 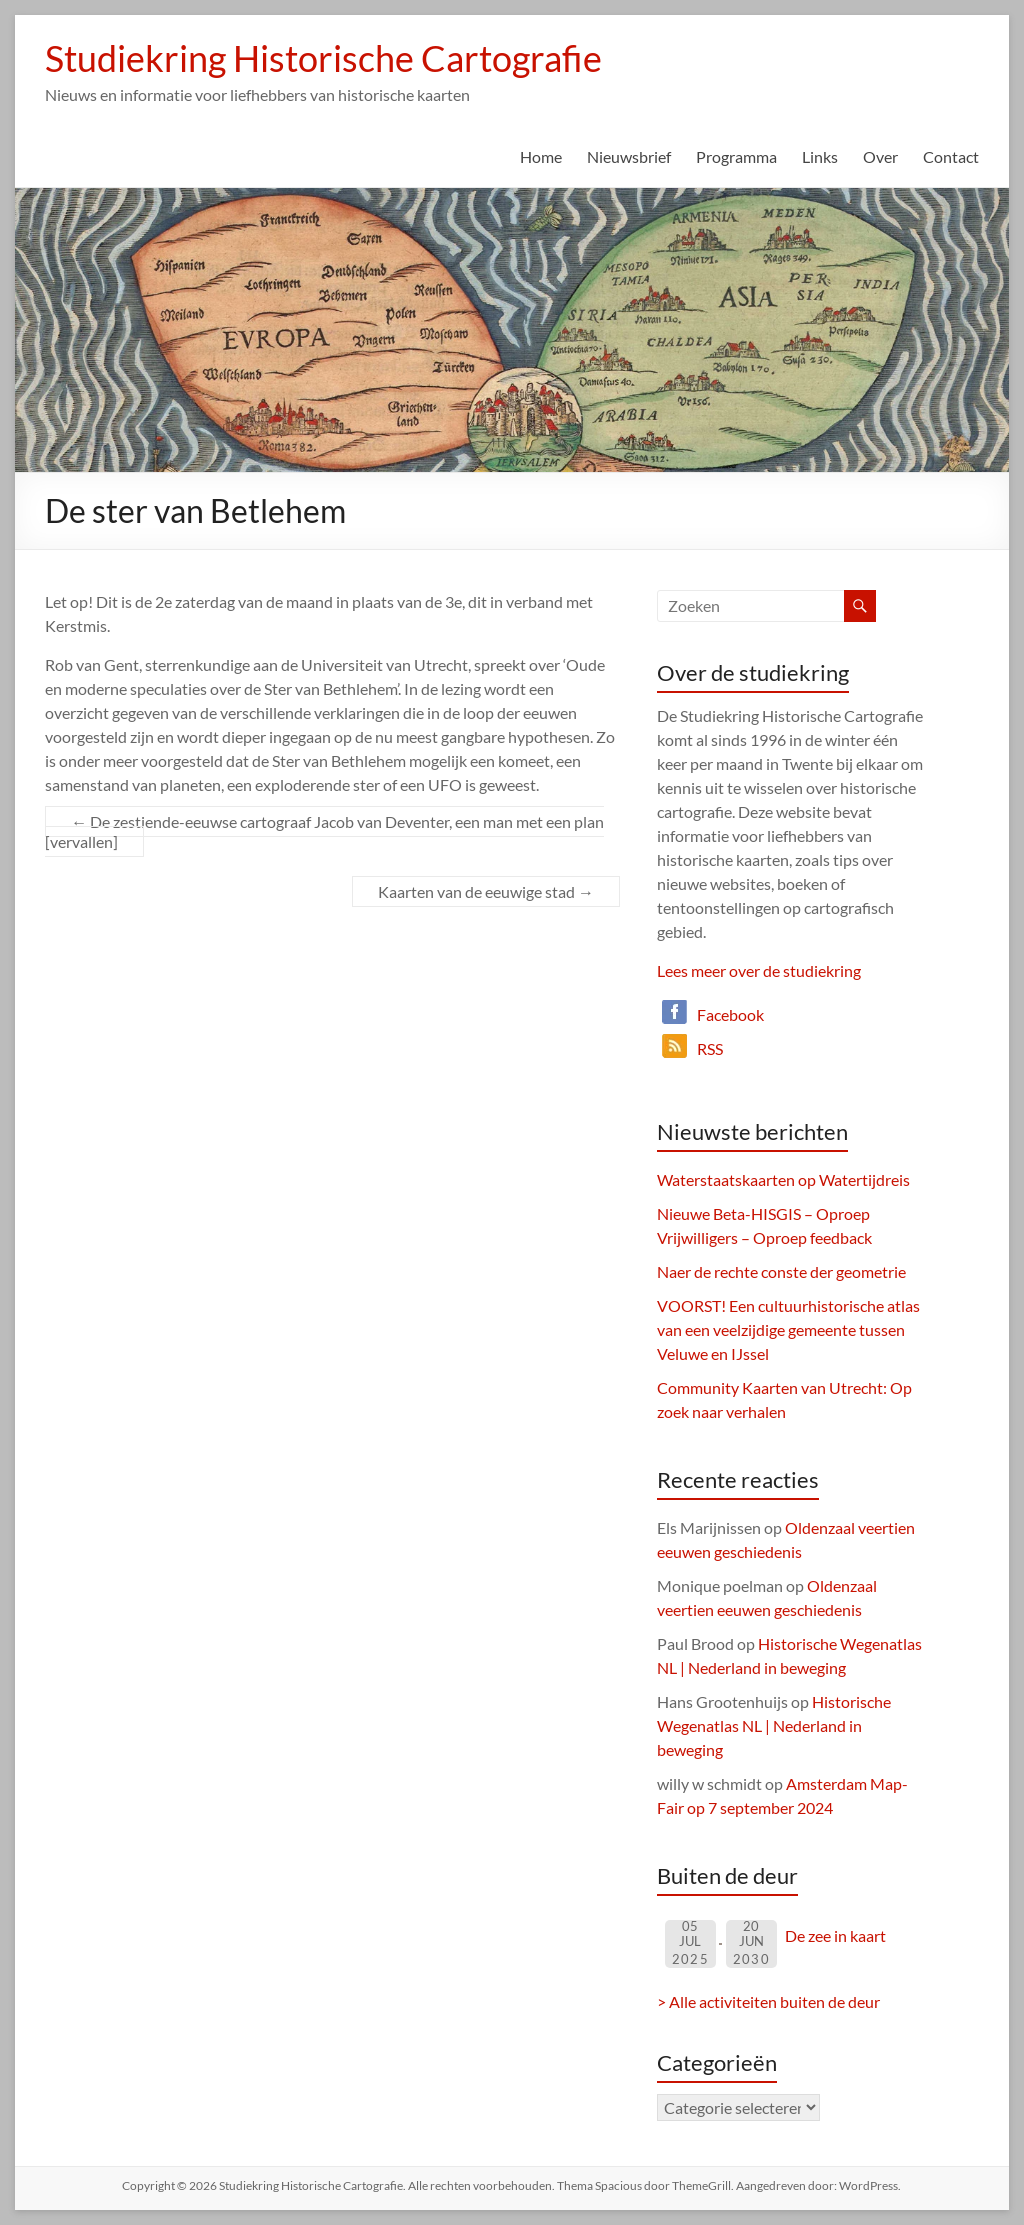 I want to click on Facebook, so click(x=730, y=1014).